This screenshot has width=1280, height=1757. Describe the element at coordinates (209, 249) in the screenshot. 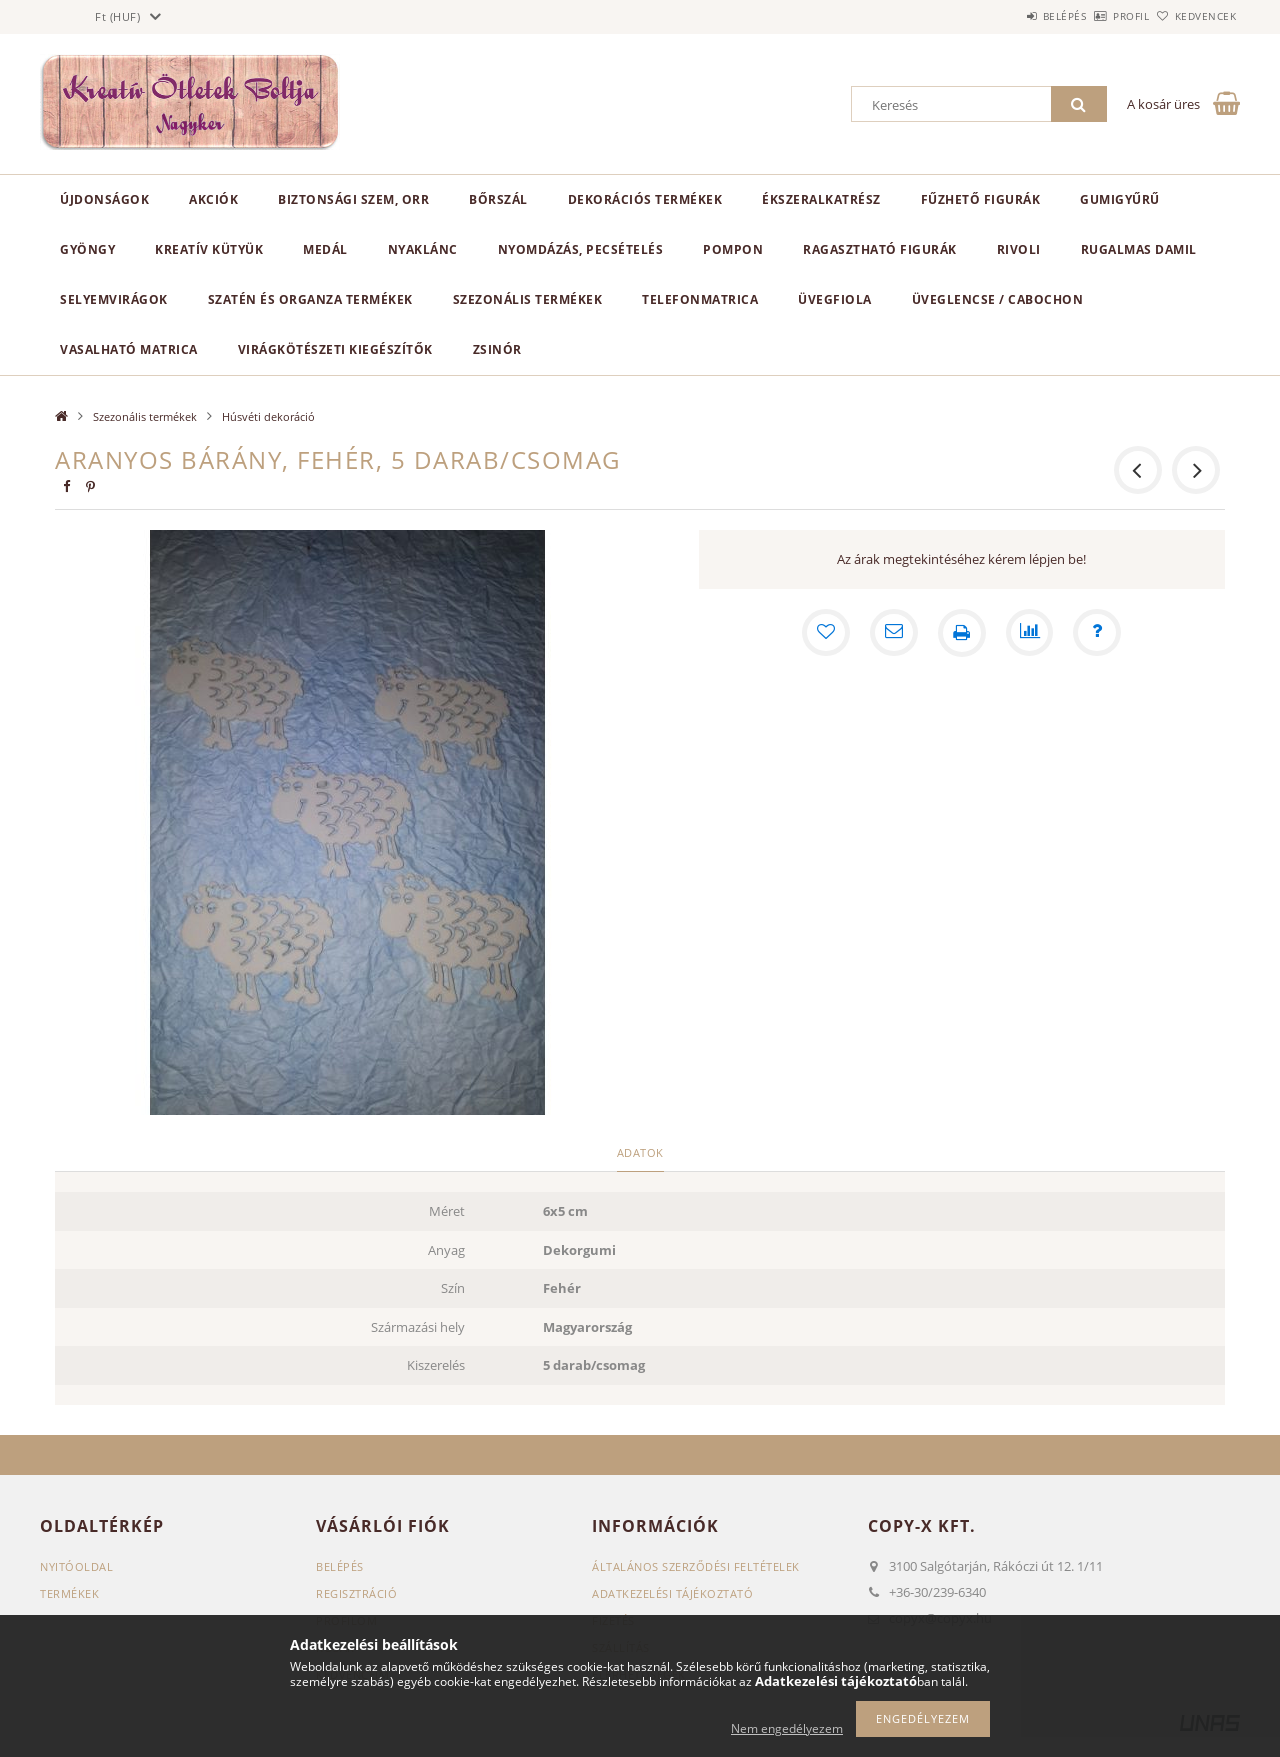

I see `Kreatív kütyük` at that location.